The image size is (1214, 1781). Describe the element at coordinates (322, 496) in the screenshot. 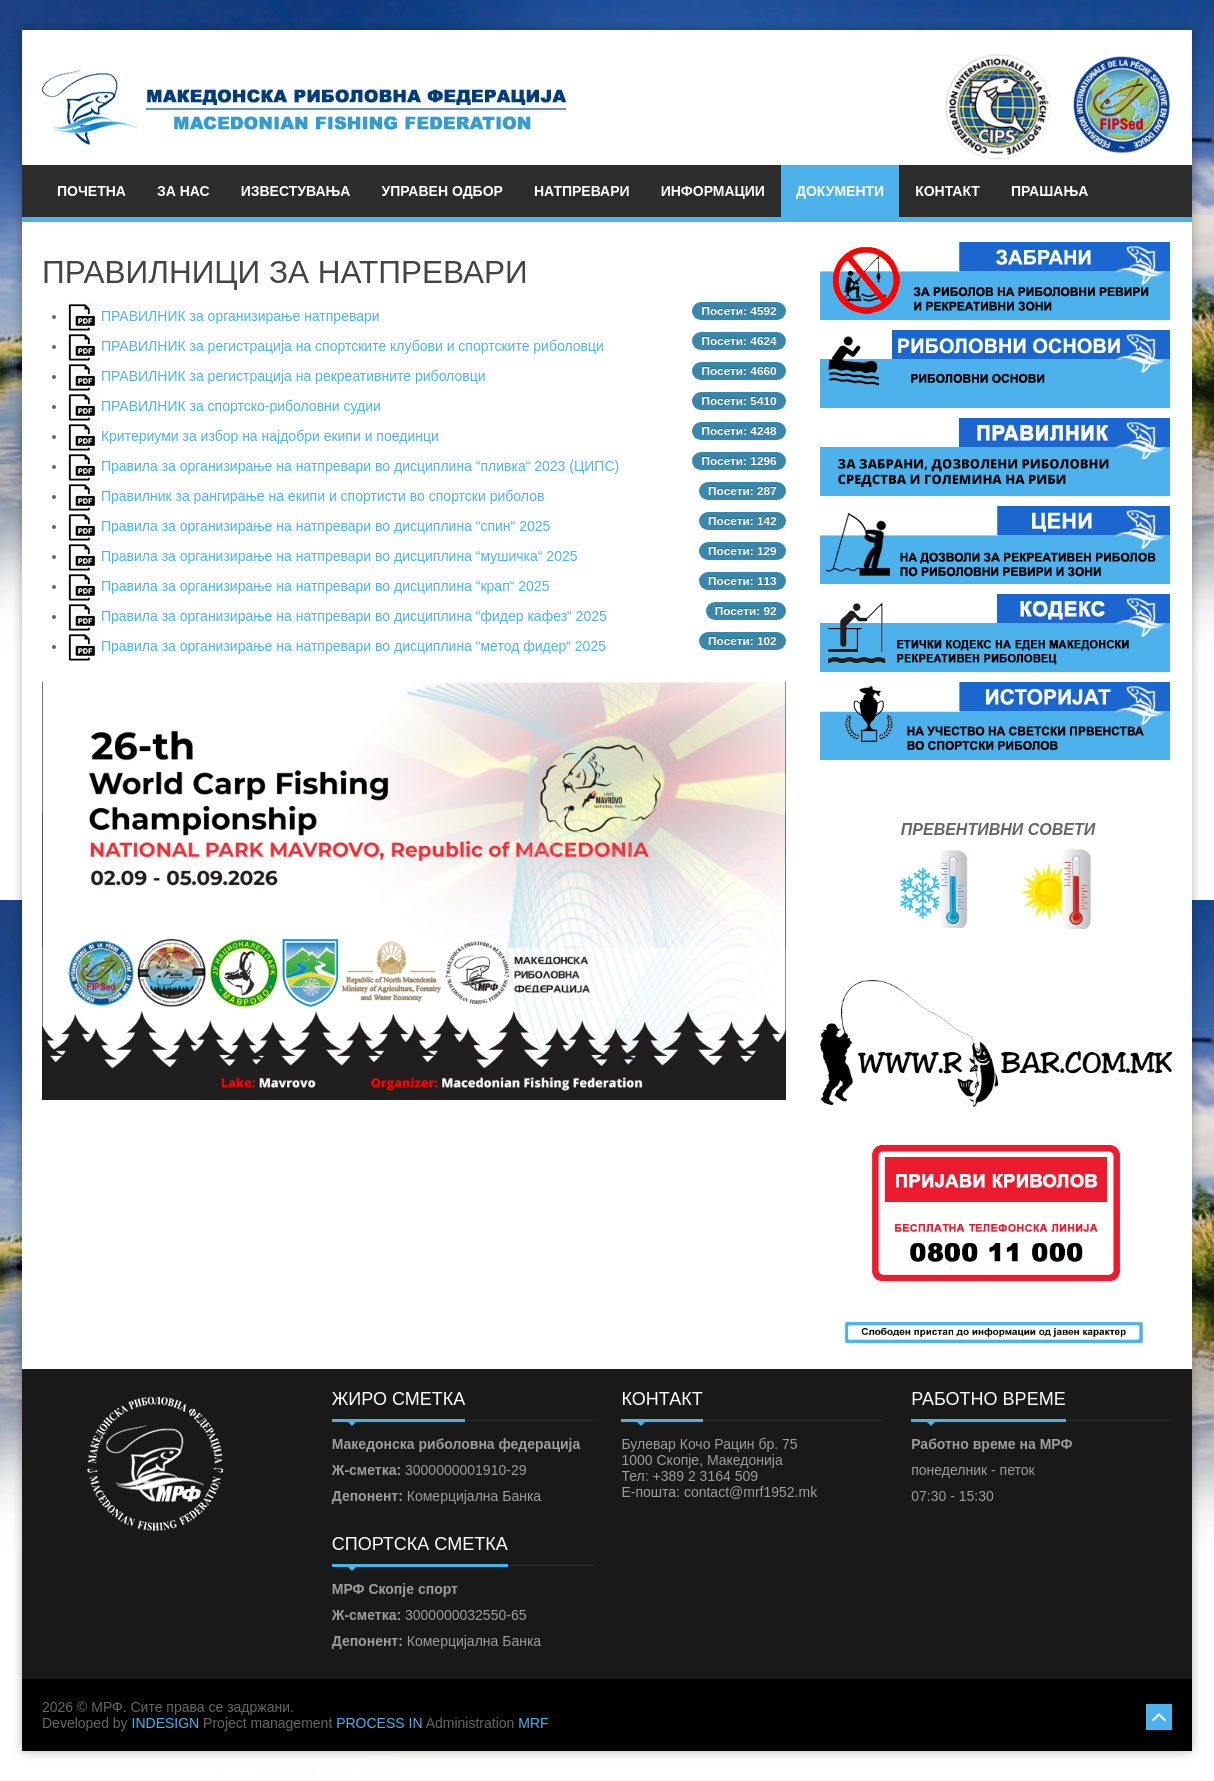

I see `Правилник за рангирање на екипи и спортисти во спортски риболов` at that location.